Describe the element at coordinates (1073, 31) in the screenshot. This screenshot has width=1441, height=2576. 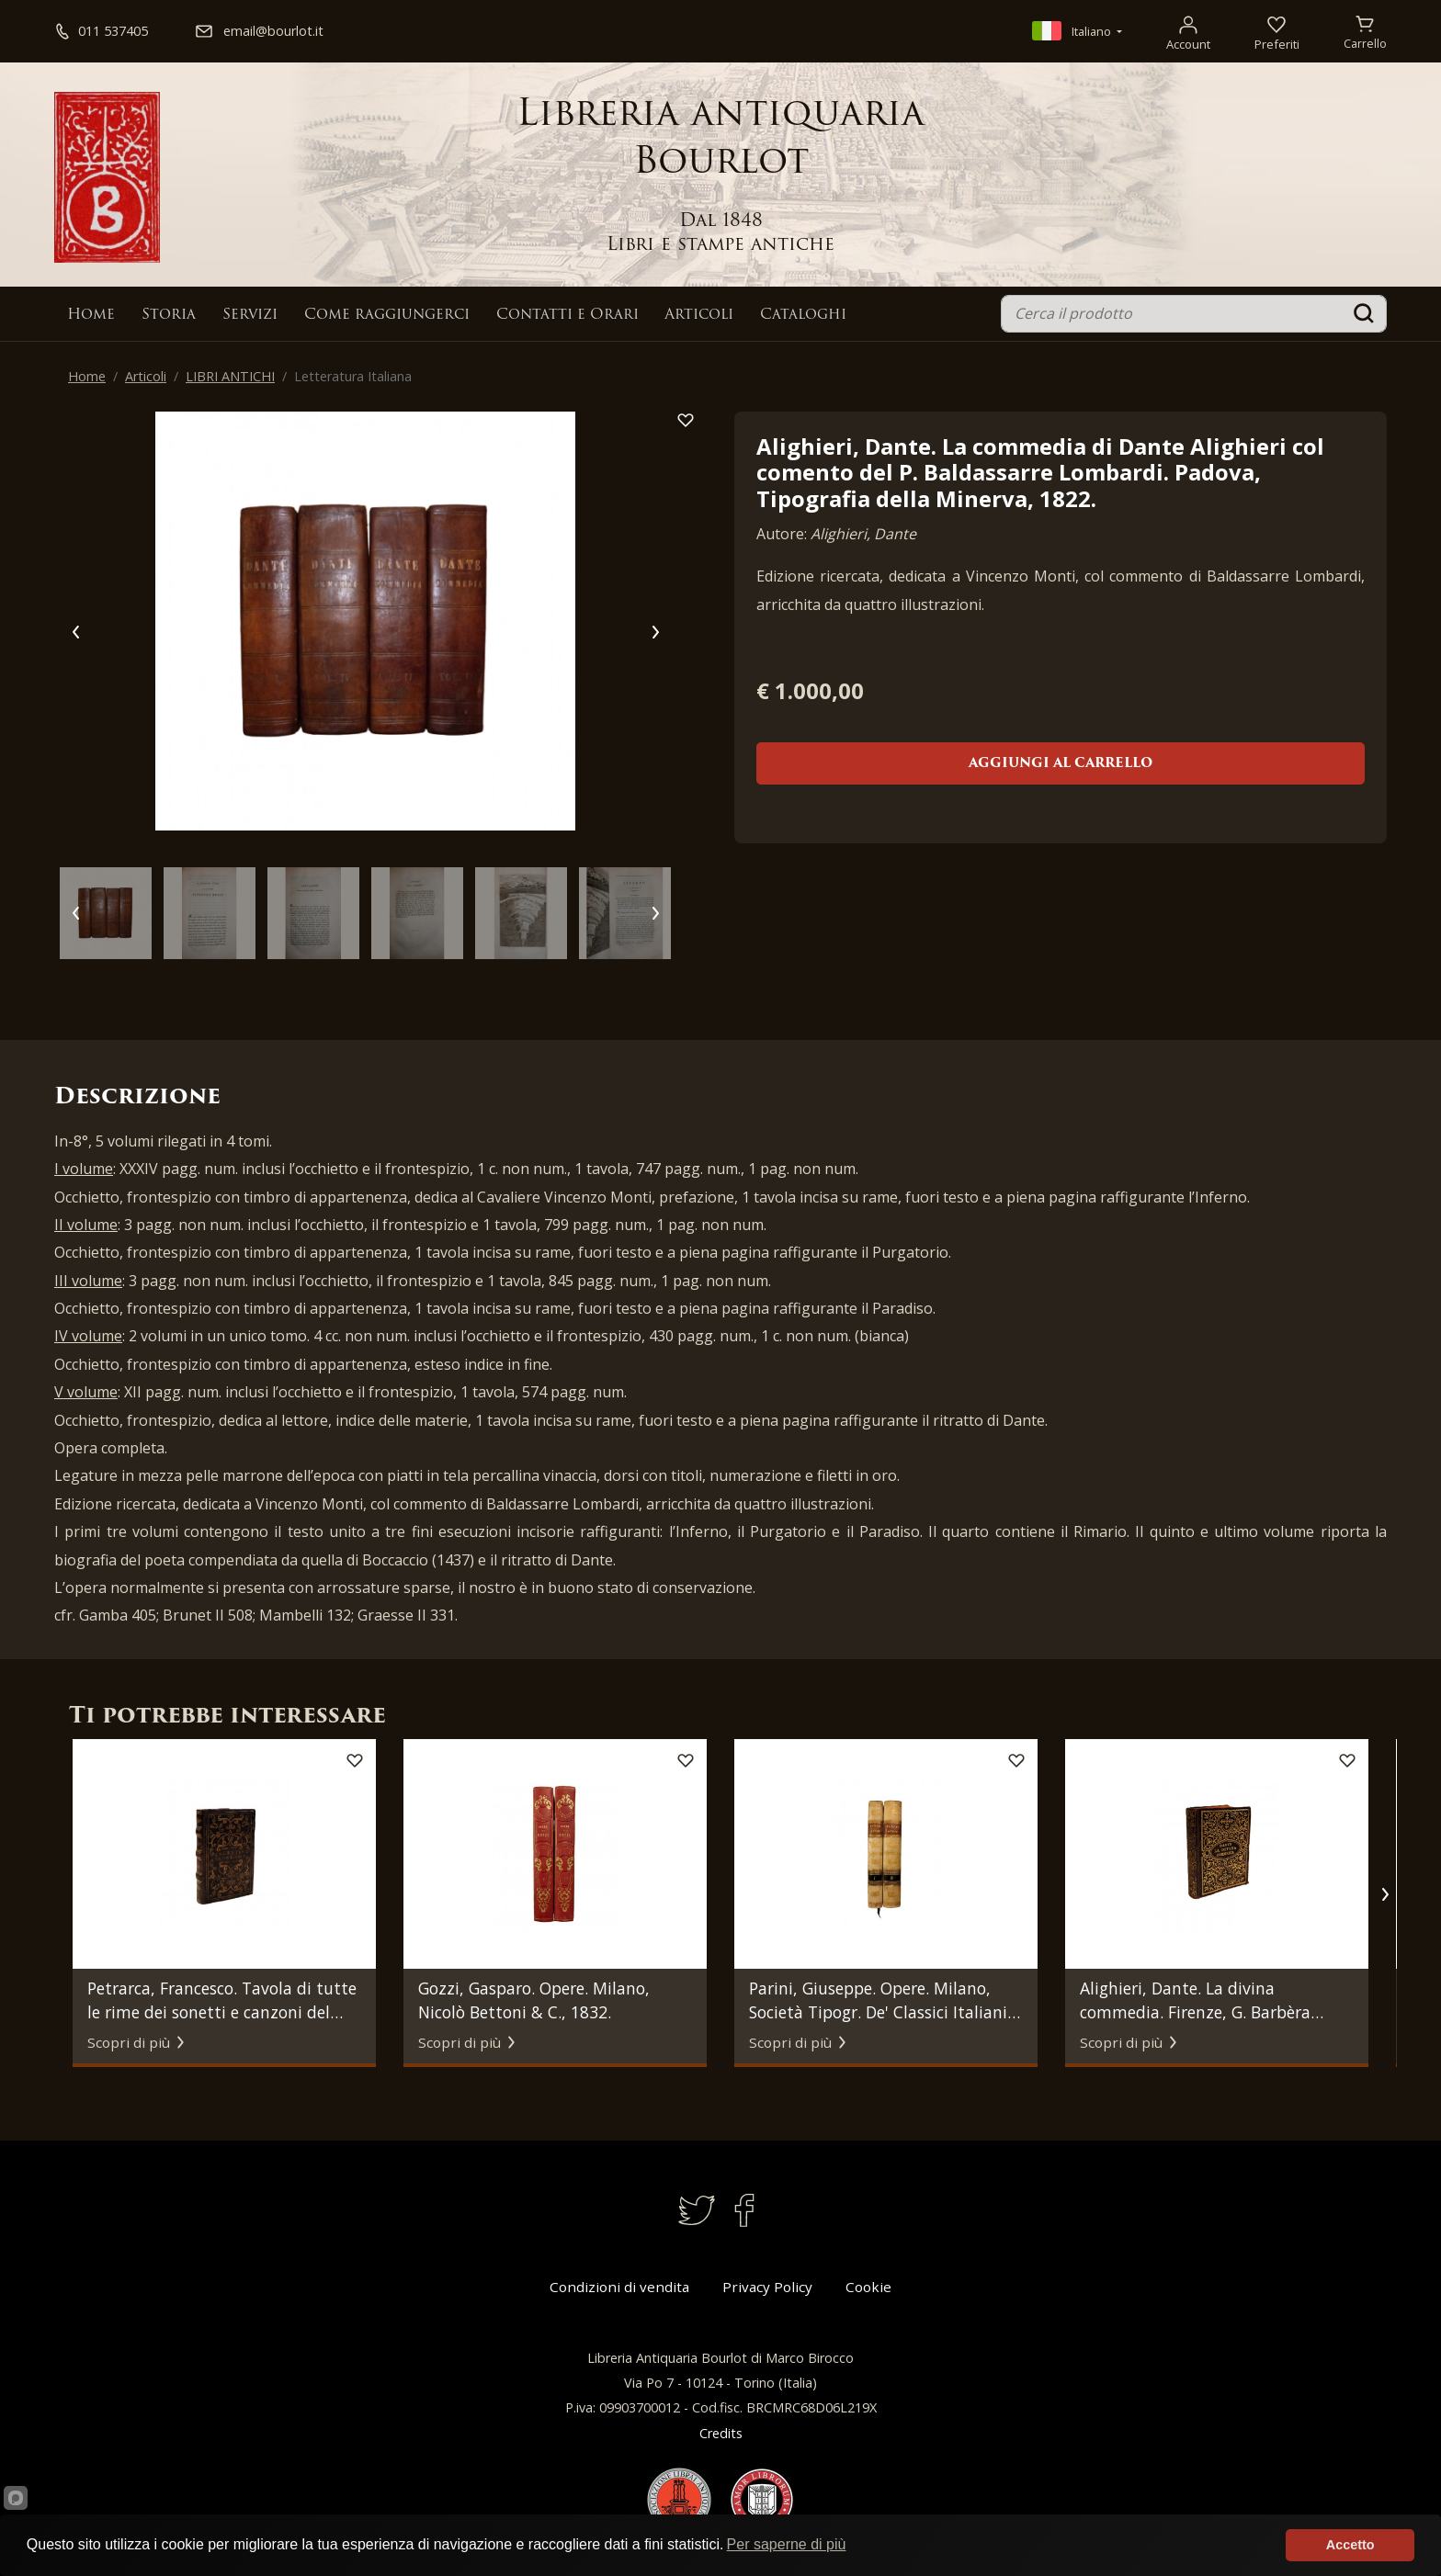
I see `Italiano [button]` at that location.